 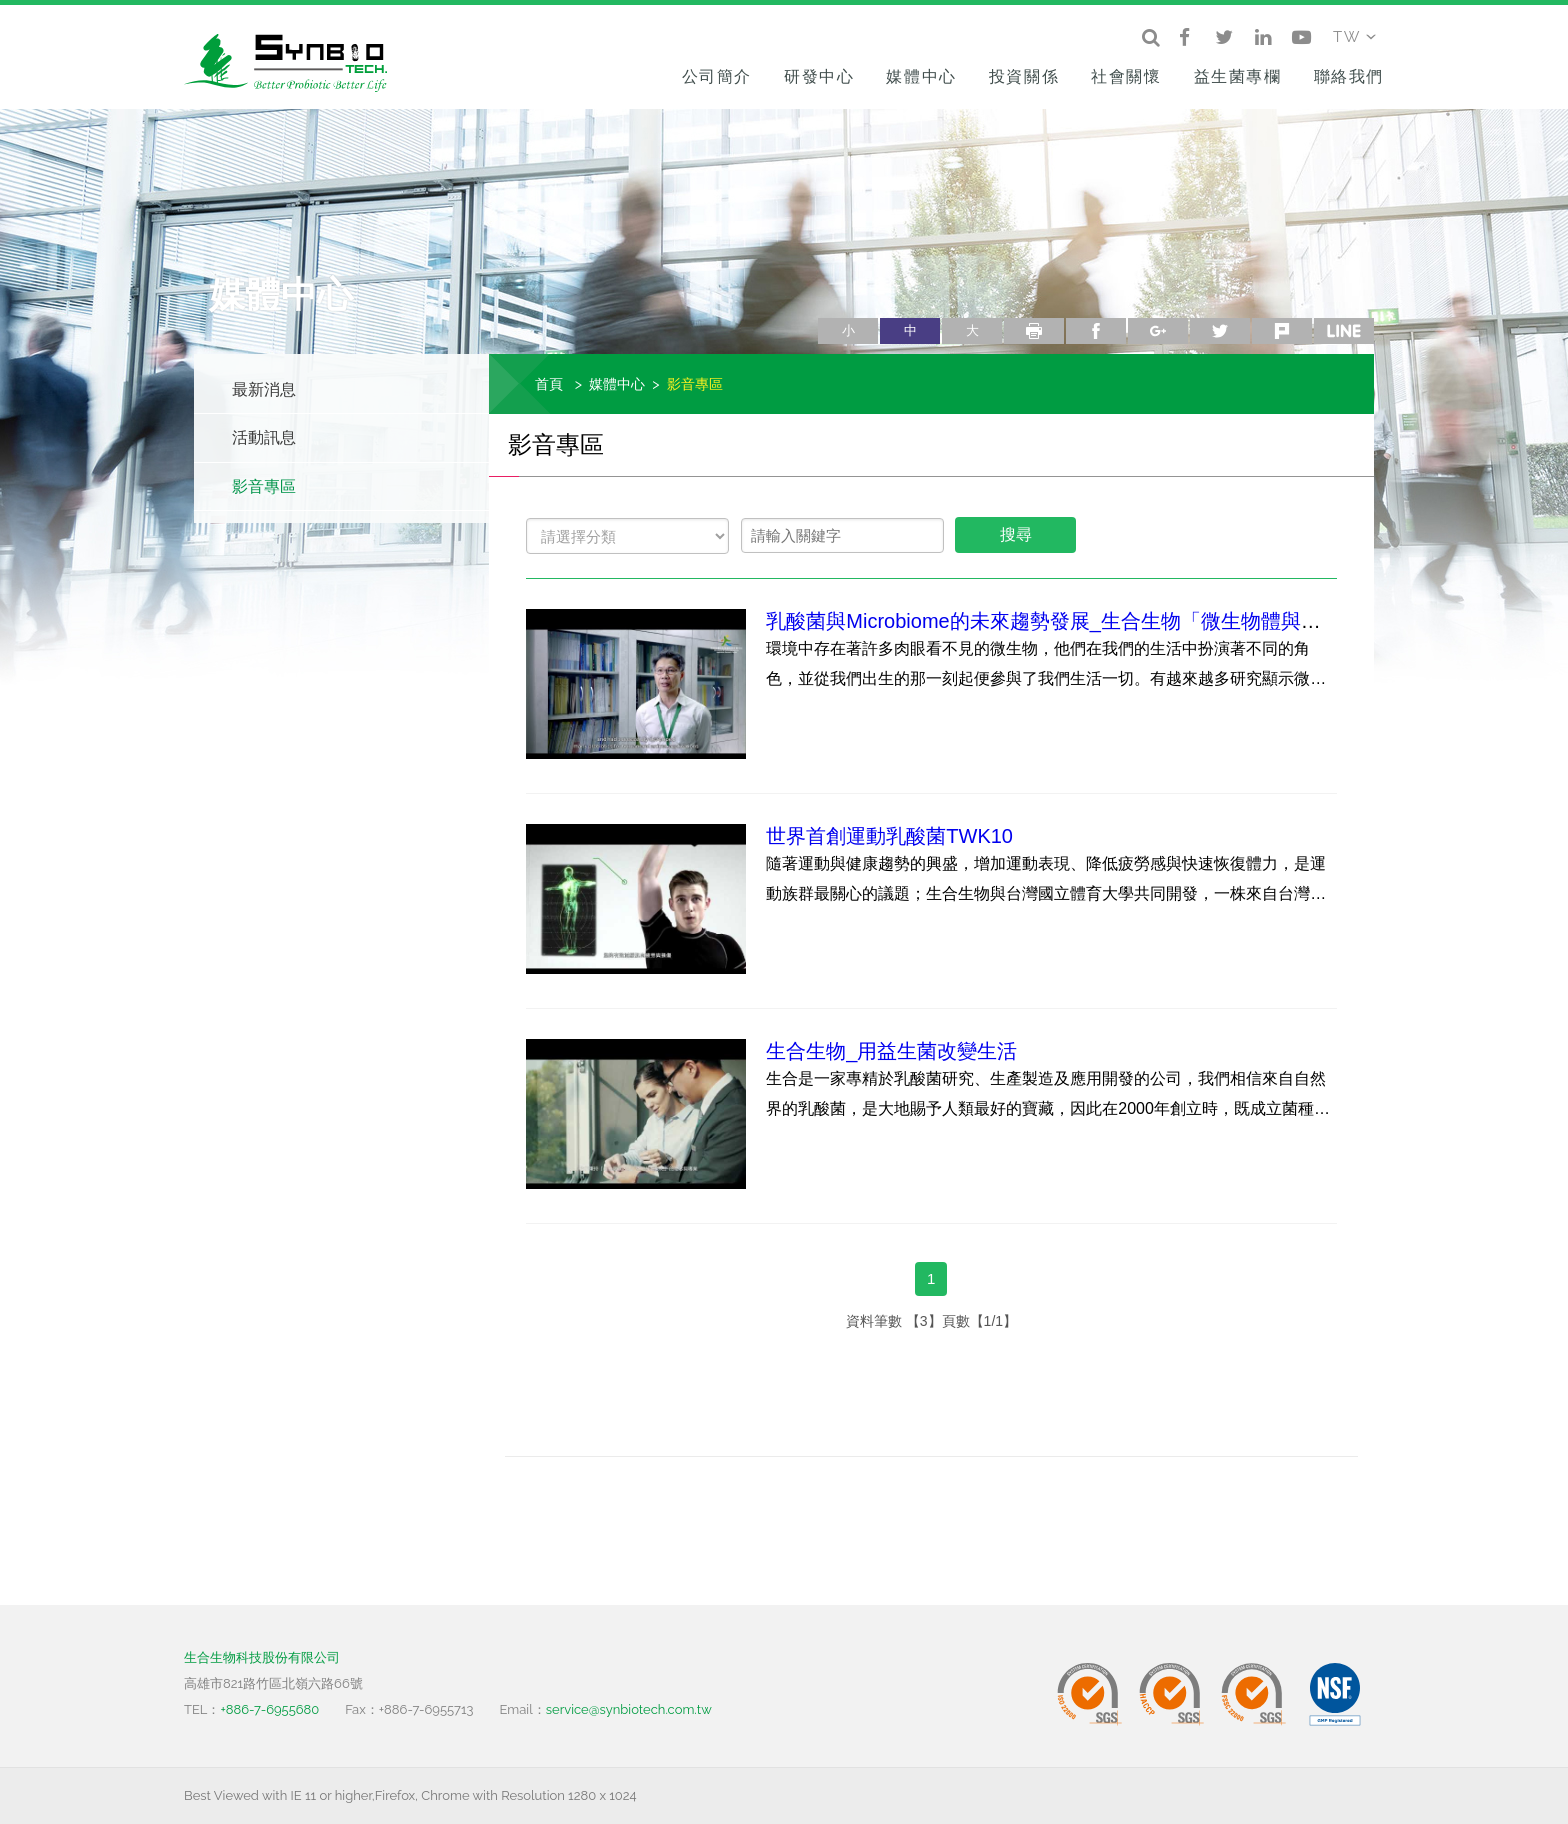 I want to click on facebook, so click(x=1096, y=331).